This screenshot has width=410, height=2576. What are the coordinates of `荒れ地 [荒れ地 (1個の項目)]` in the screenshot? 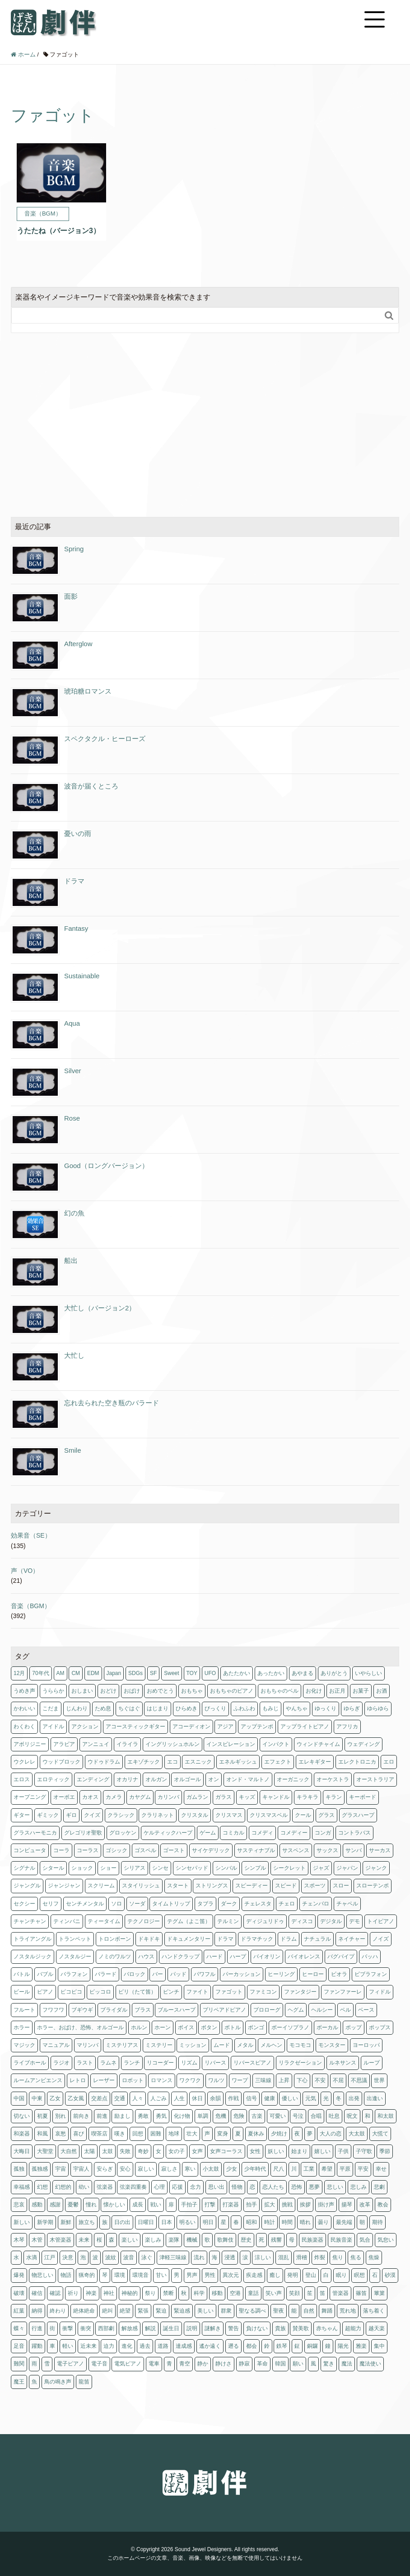 It's located at (348, 2311).